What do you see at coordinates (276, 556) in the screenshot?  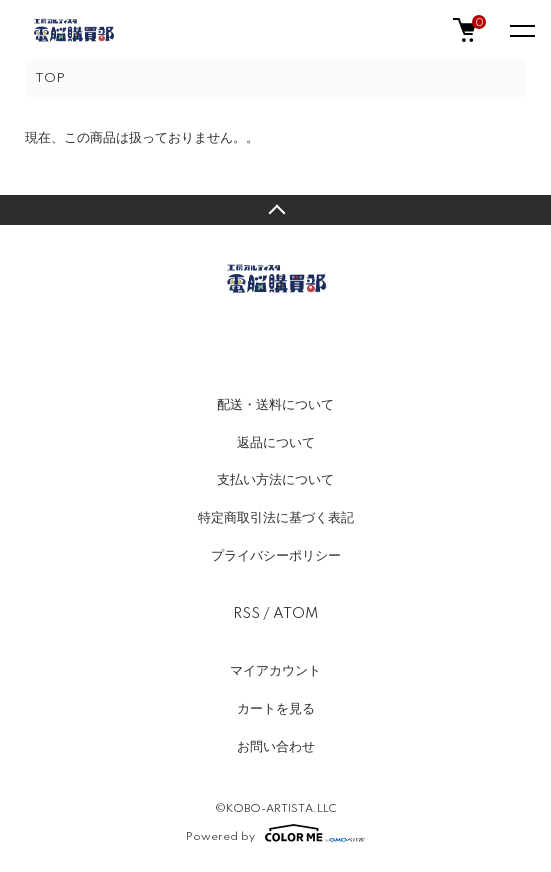 I see `プライバシーポリシー` at bounding box center [276, 556].